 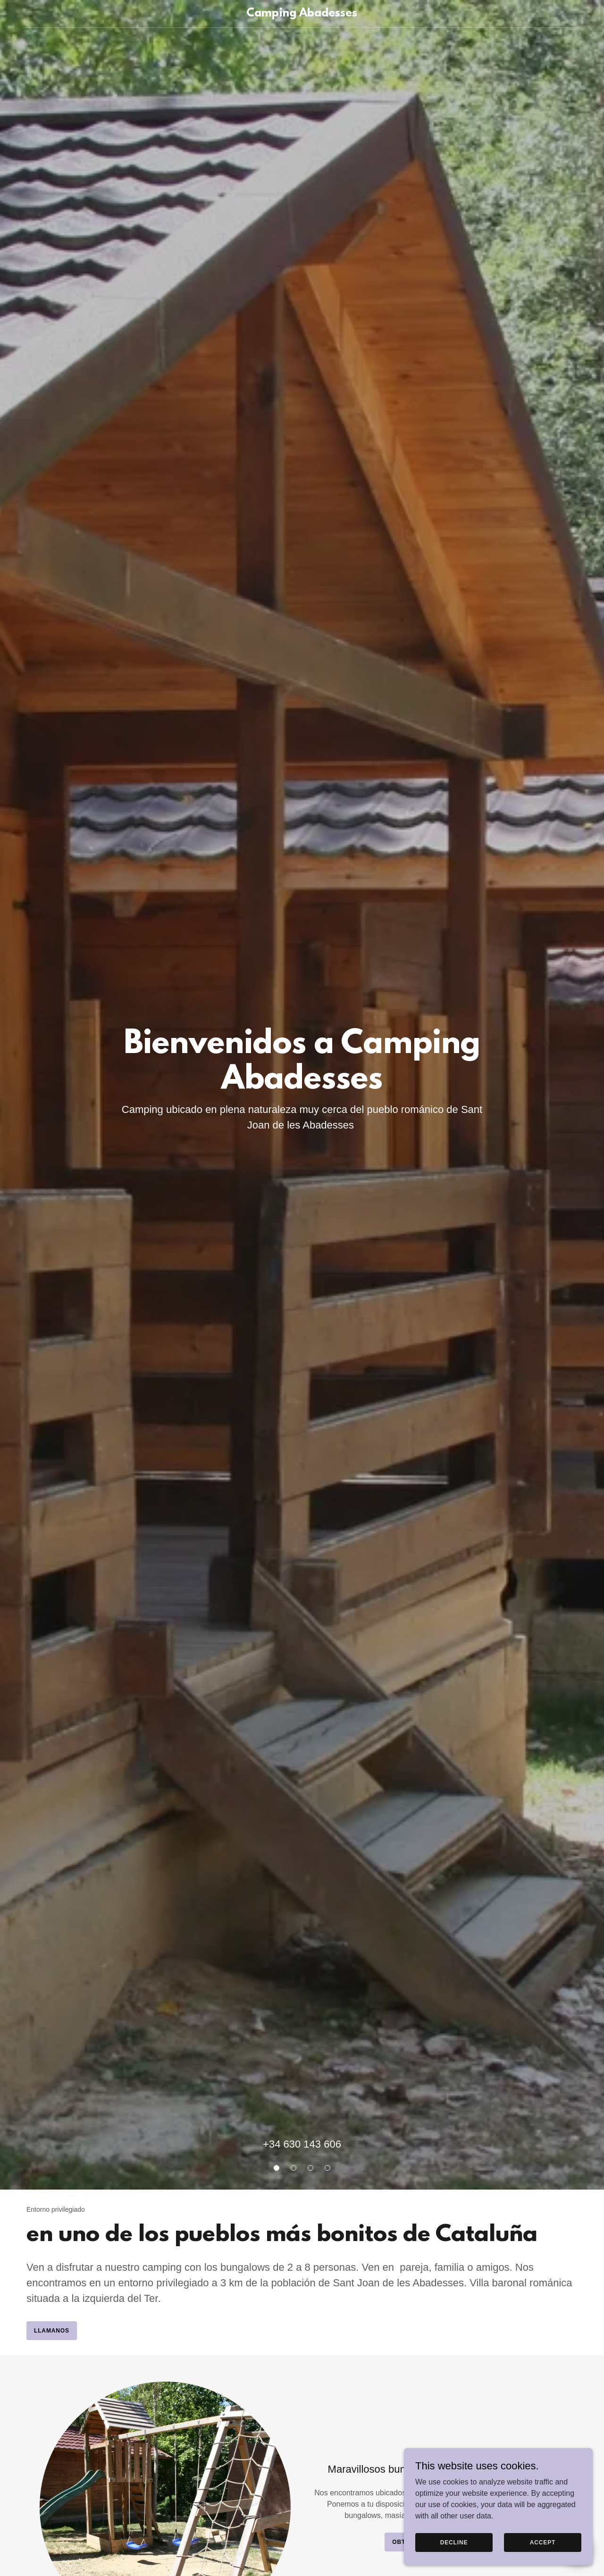 What do you see at coordinates (454, 2561) in the screenshot?
I see `Decline` at bounding box center [454, 2561].